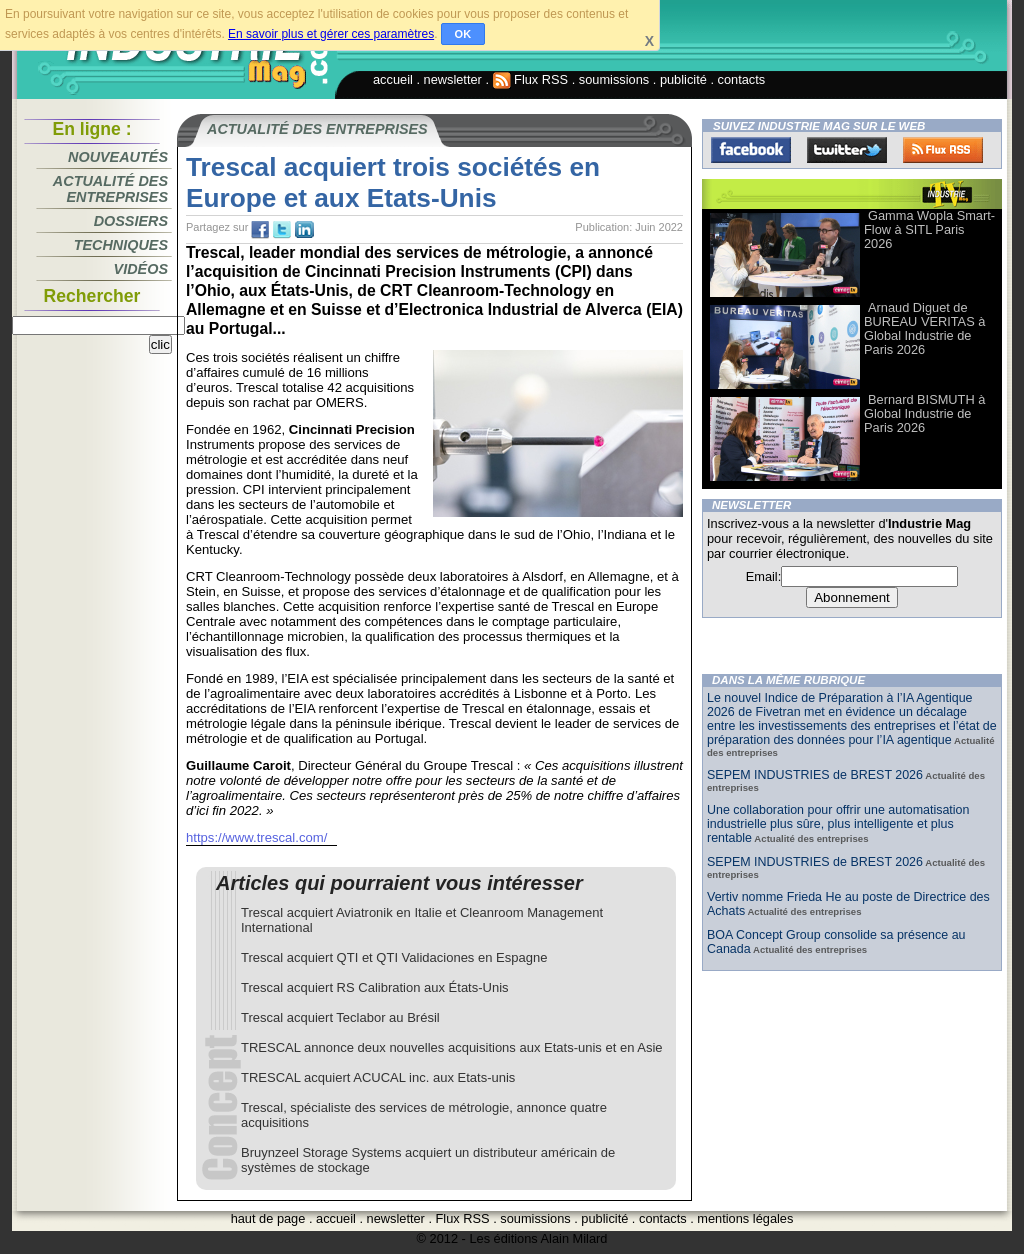 This screenshot has width=1024, height=1254. I want to click on En savoir plus et gérer ces paramètres, so click(331, 34).